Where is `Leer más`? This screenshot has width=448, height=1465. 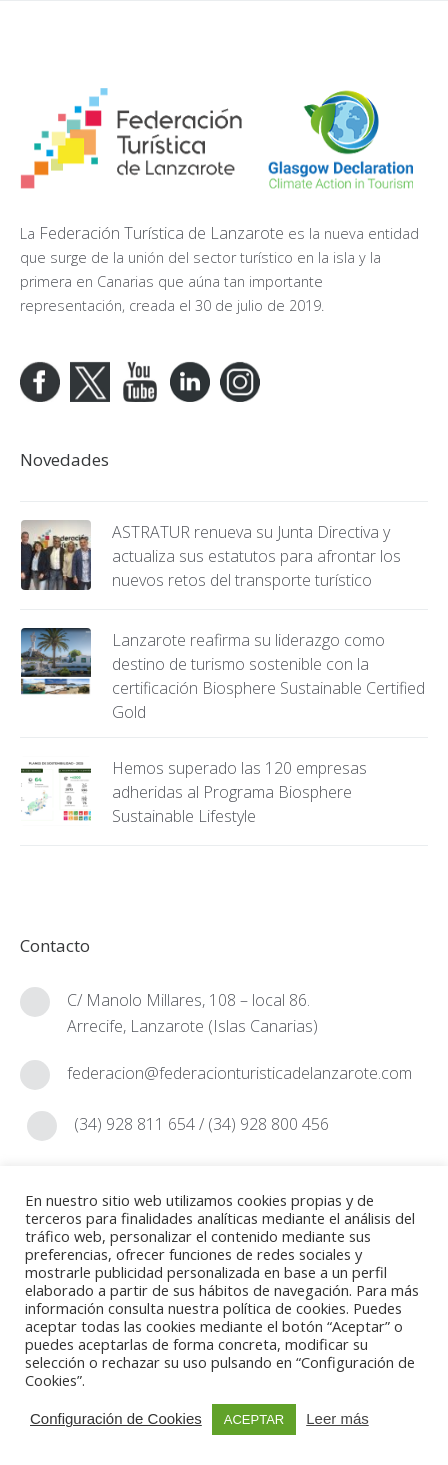 Leer más is located at coordinates (337, 1418).